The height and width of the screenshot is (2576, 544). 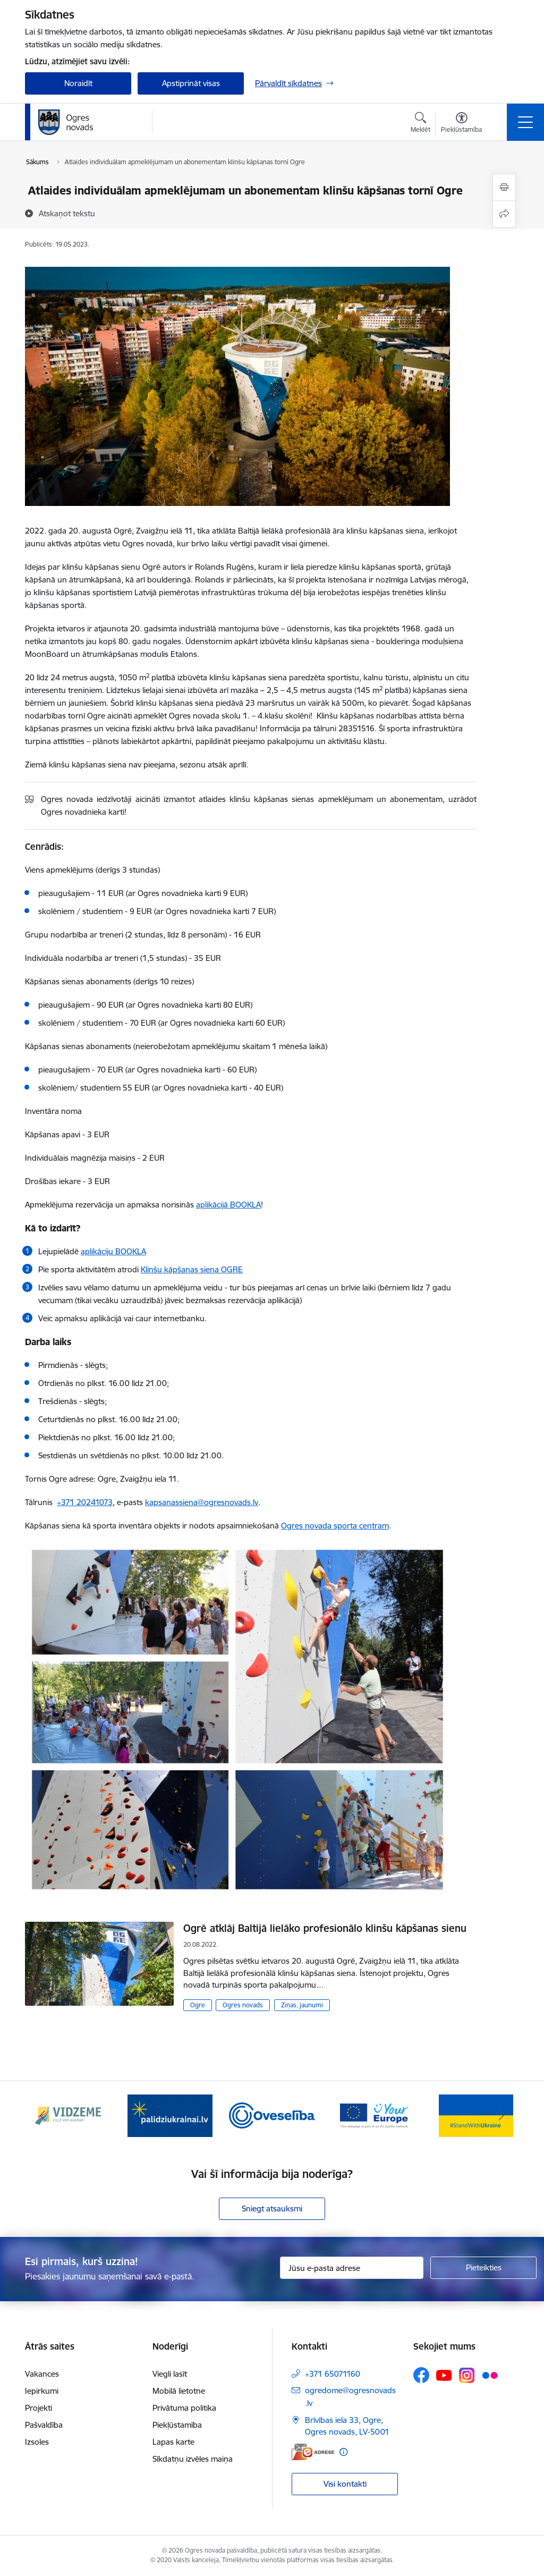 What do you see at coordinates (178, 2391) in the screenshot?
I see `Mobilā lietotne` at bounding box center [178, 2391].